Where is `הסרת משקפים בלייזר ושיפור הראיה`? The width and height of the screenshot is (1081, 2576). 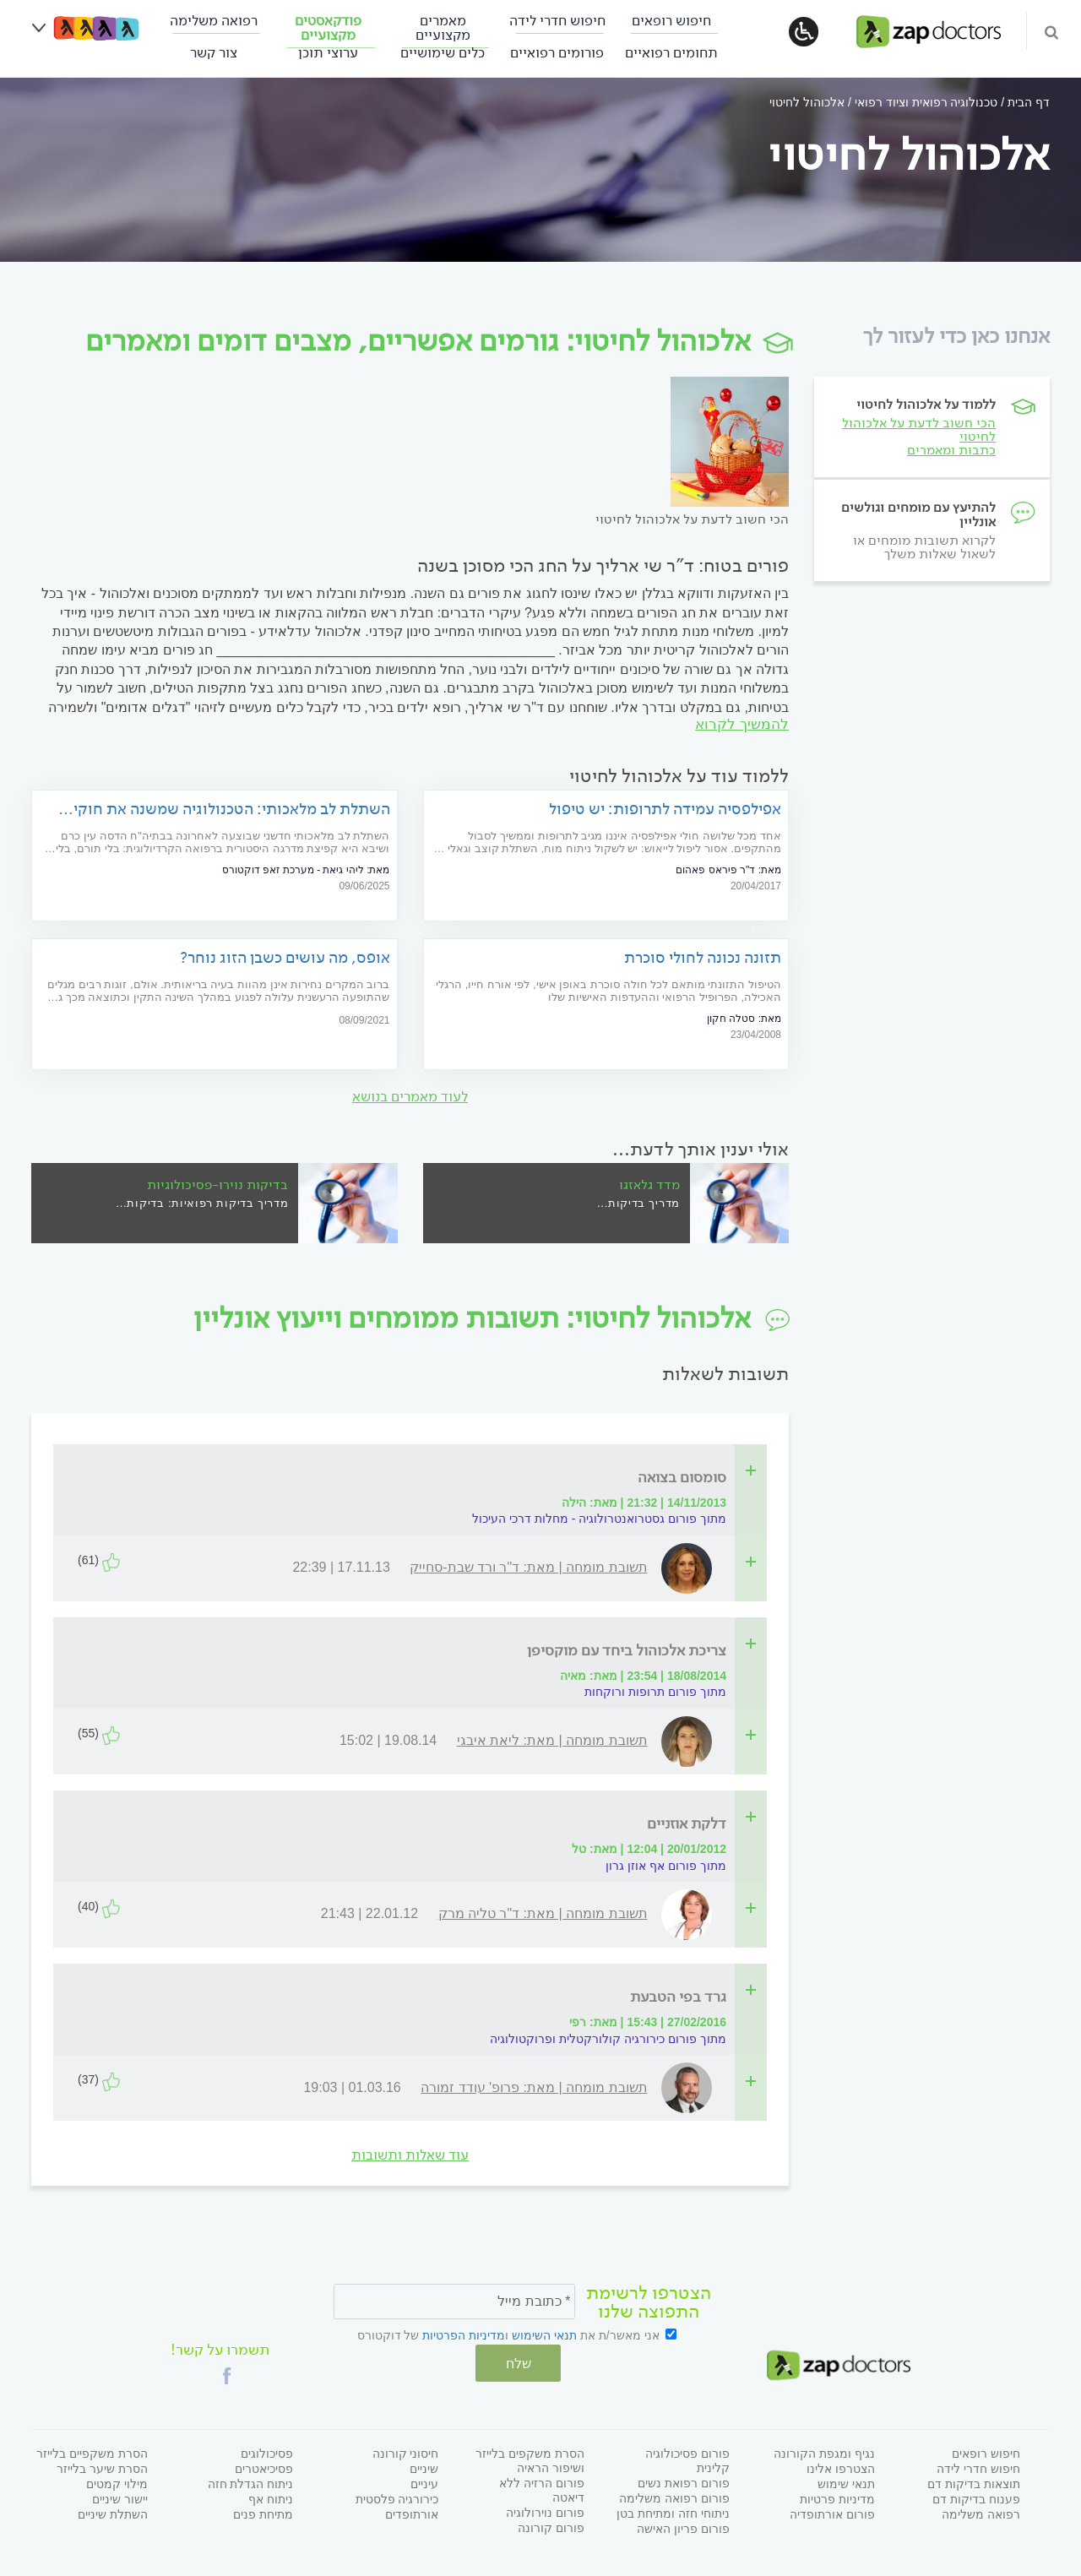 הסרת משקפים בלייזר ושיפור הראיה is located at coordinates (529, 2458).